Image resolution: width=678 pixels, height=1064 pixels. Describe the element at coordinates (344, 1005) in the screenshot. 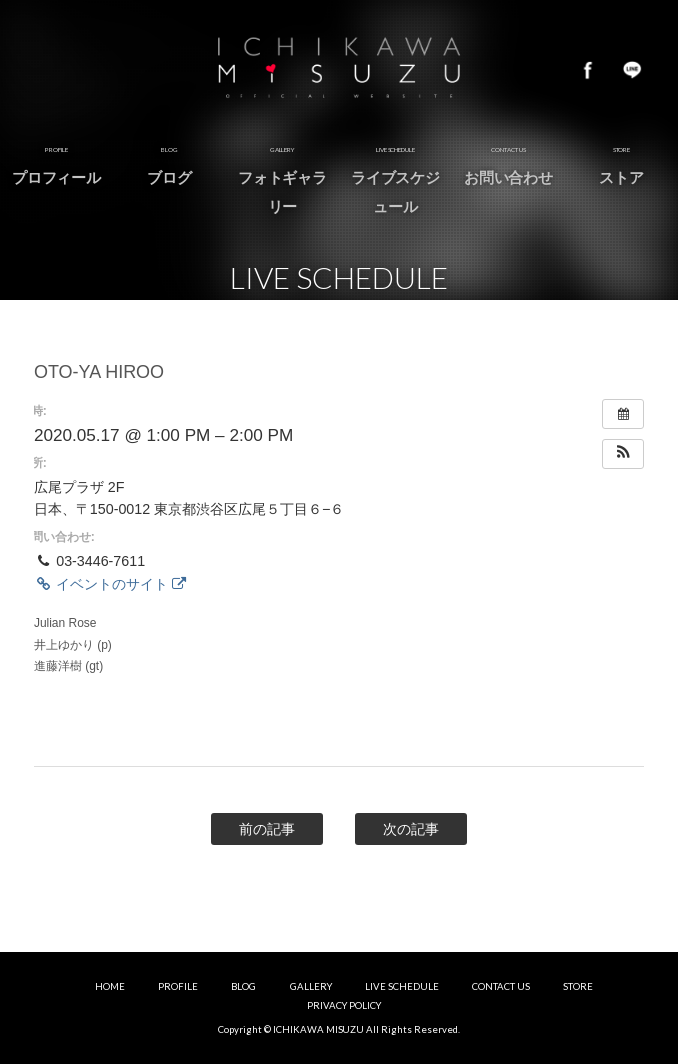

I see `PRIVACY POLICY` at that location.